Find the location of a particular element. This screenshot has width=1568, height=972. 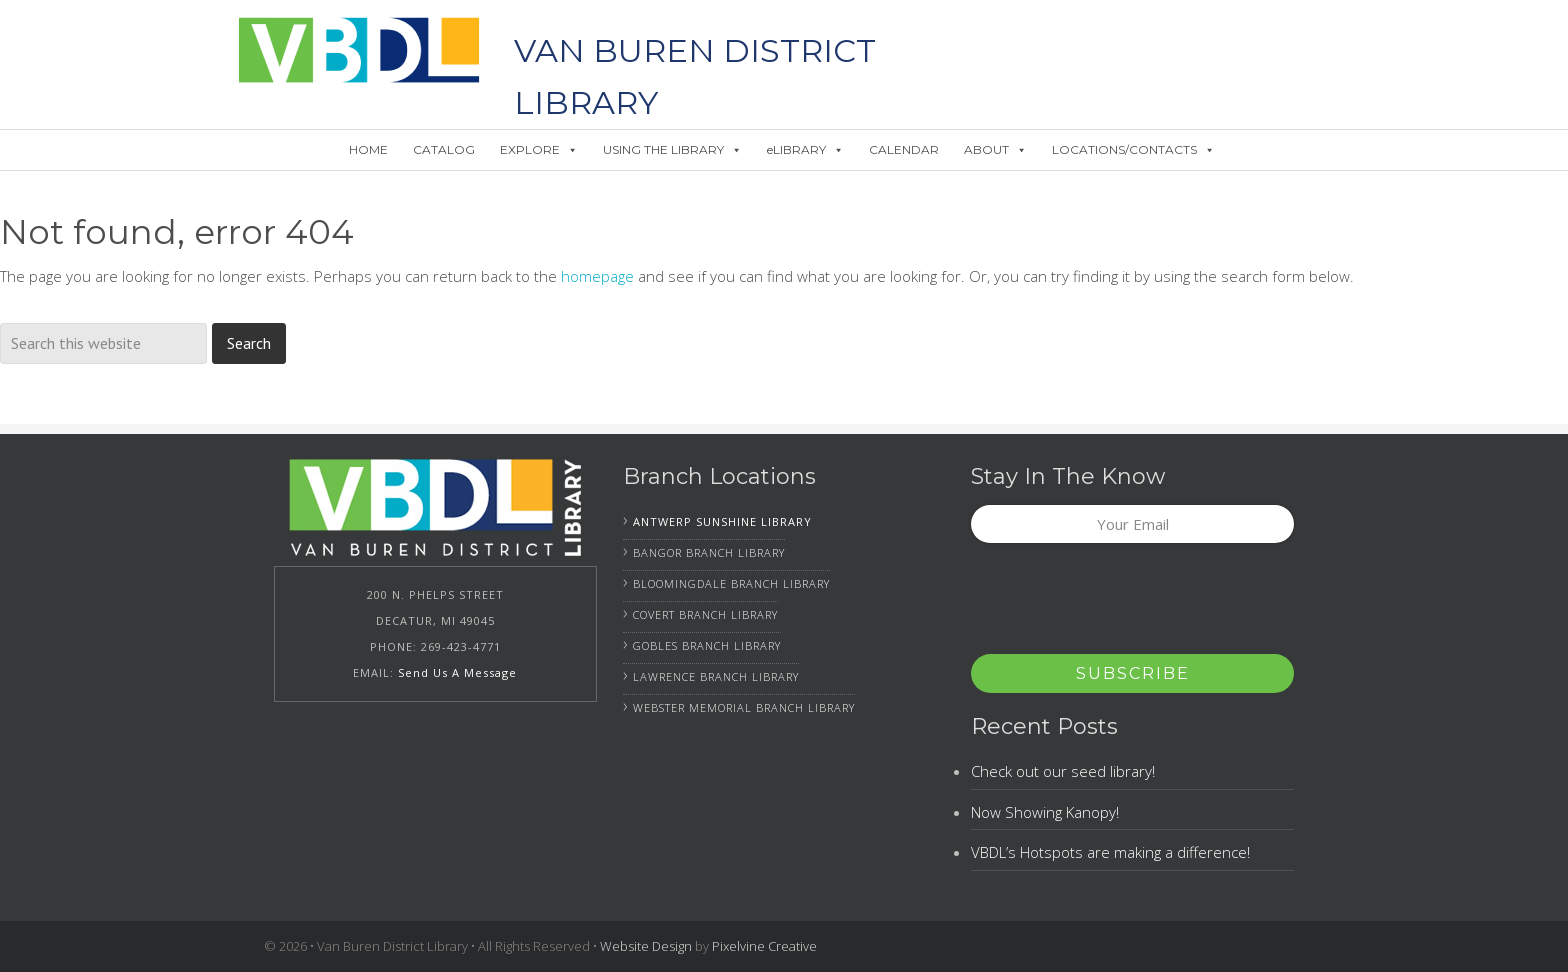

homepage is located at coordinates (597, 276).